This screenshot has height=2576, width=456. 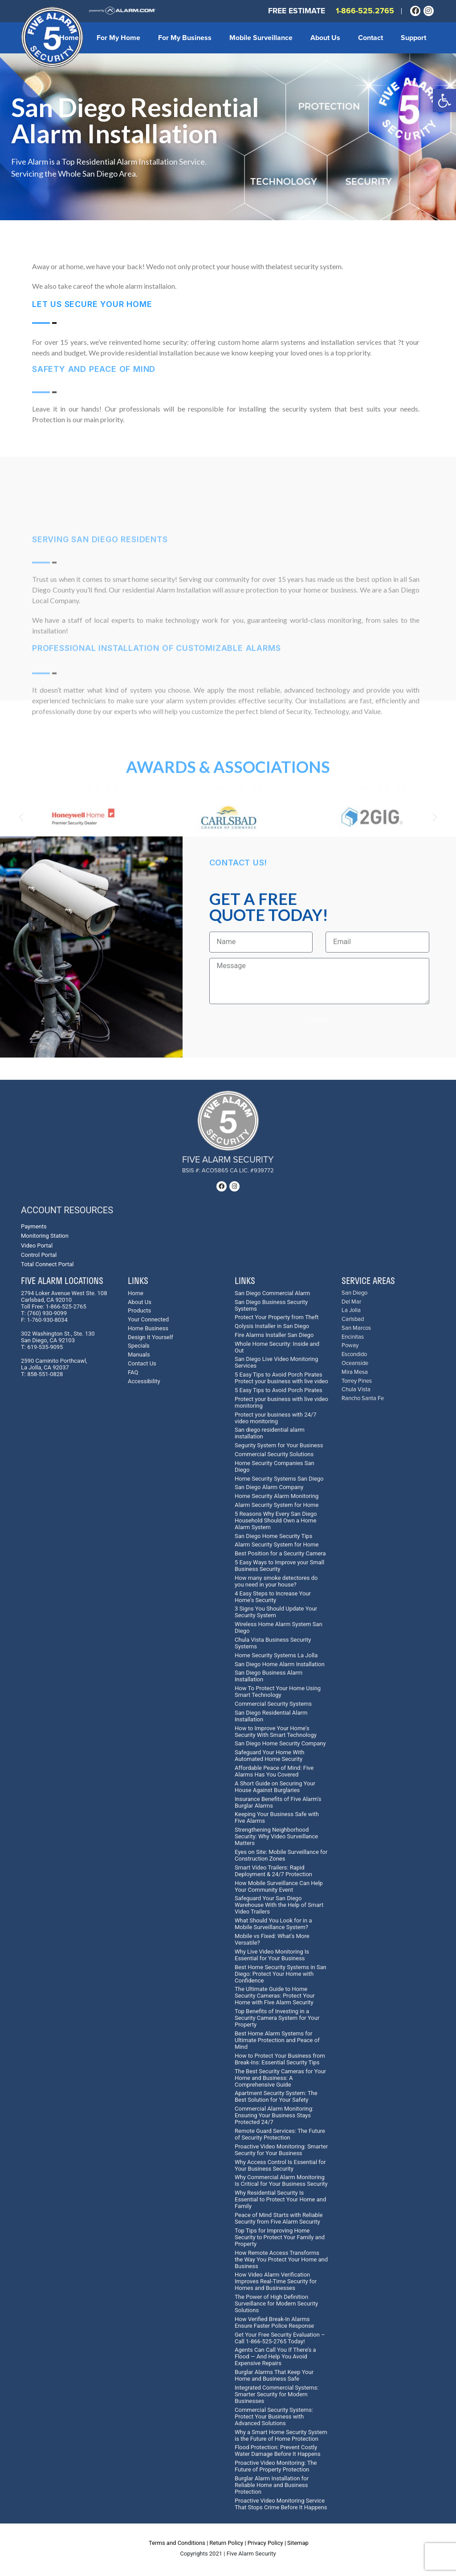 I want to click on Burglar Alarms That Keep Your Home and Business Safe, so click(x=274, y=2375).